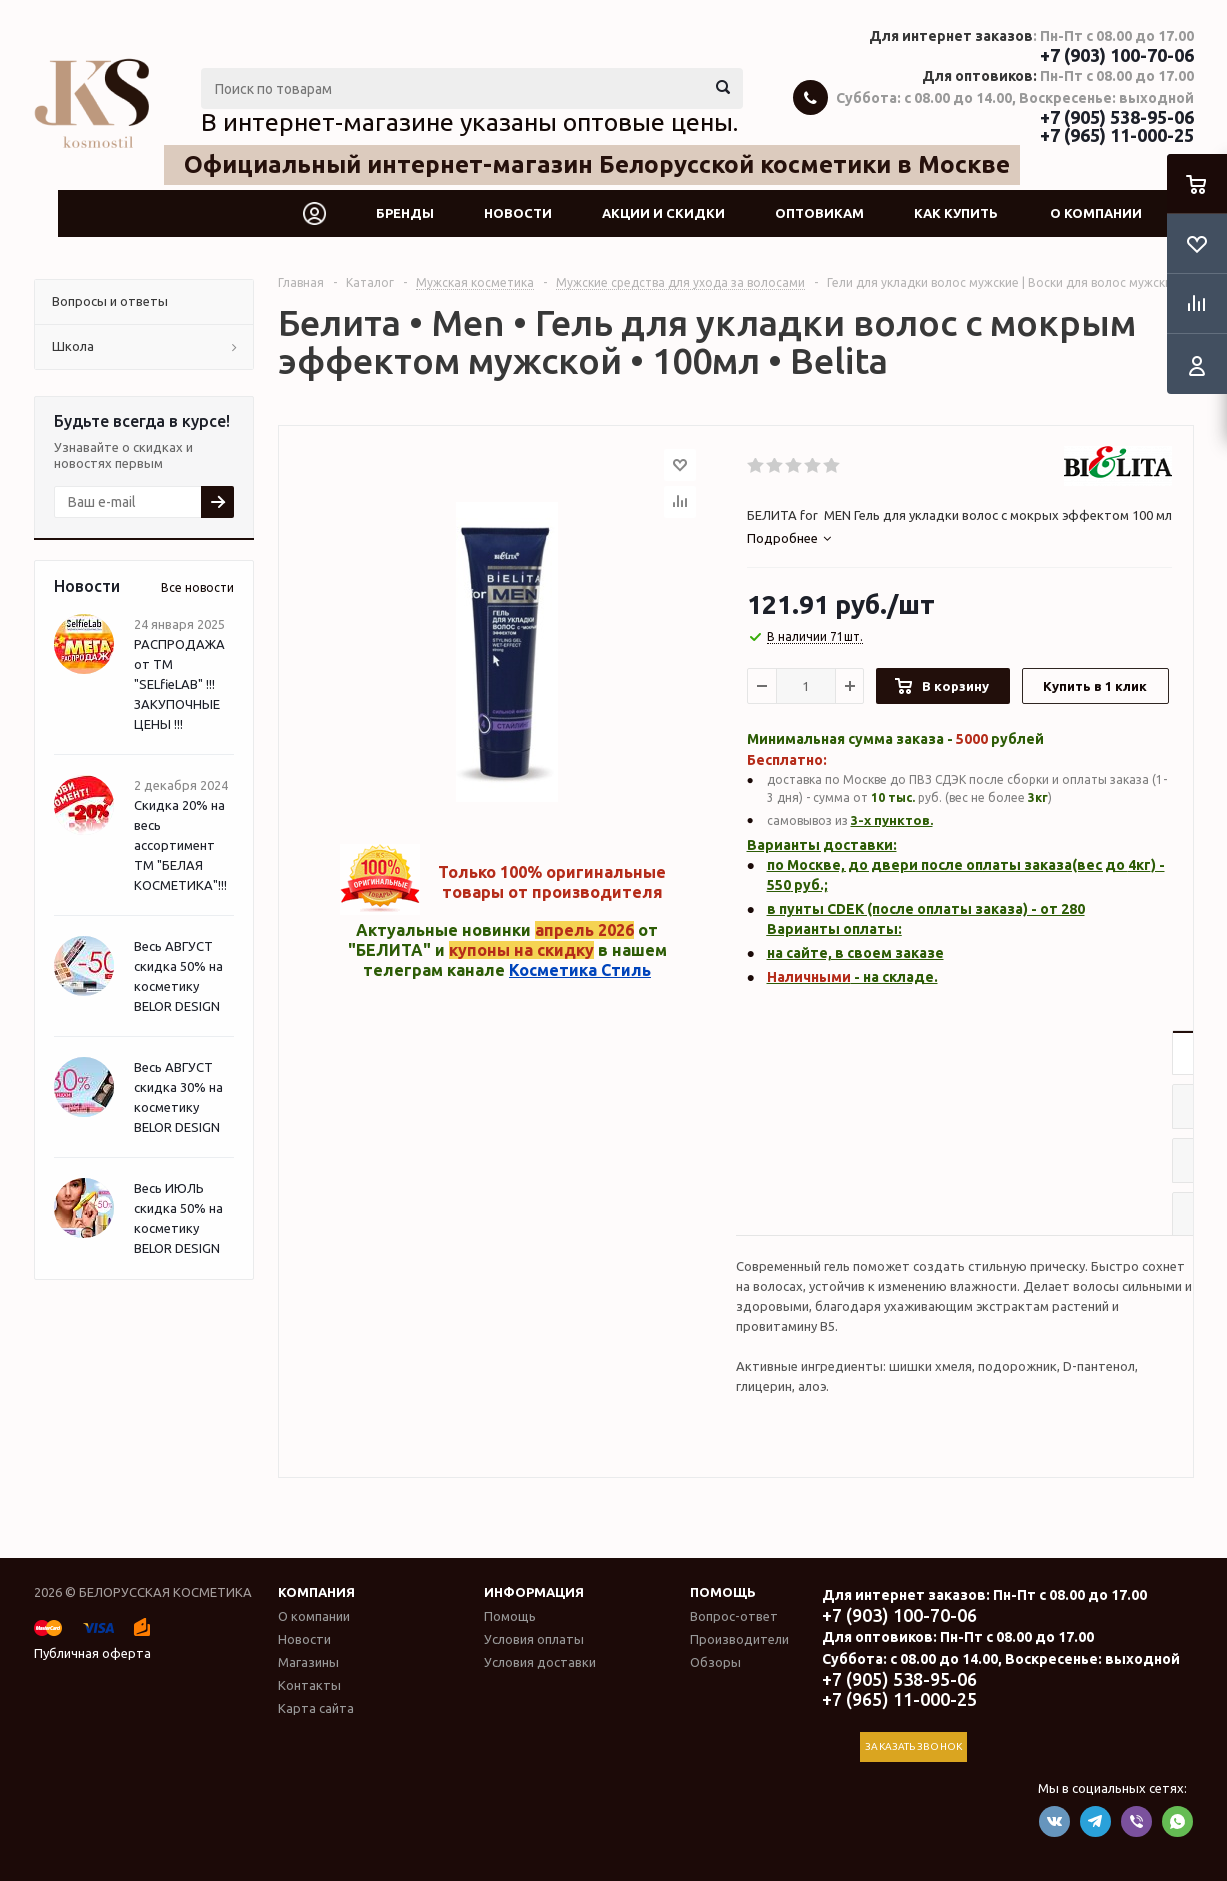 The width and height of the screenshot is (1227, 1881). What do you see at coordinates (663, 213) in the screenshot?
I see `Акции и скидки` at bounding box center [663, 213].